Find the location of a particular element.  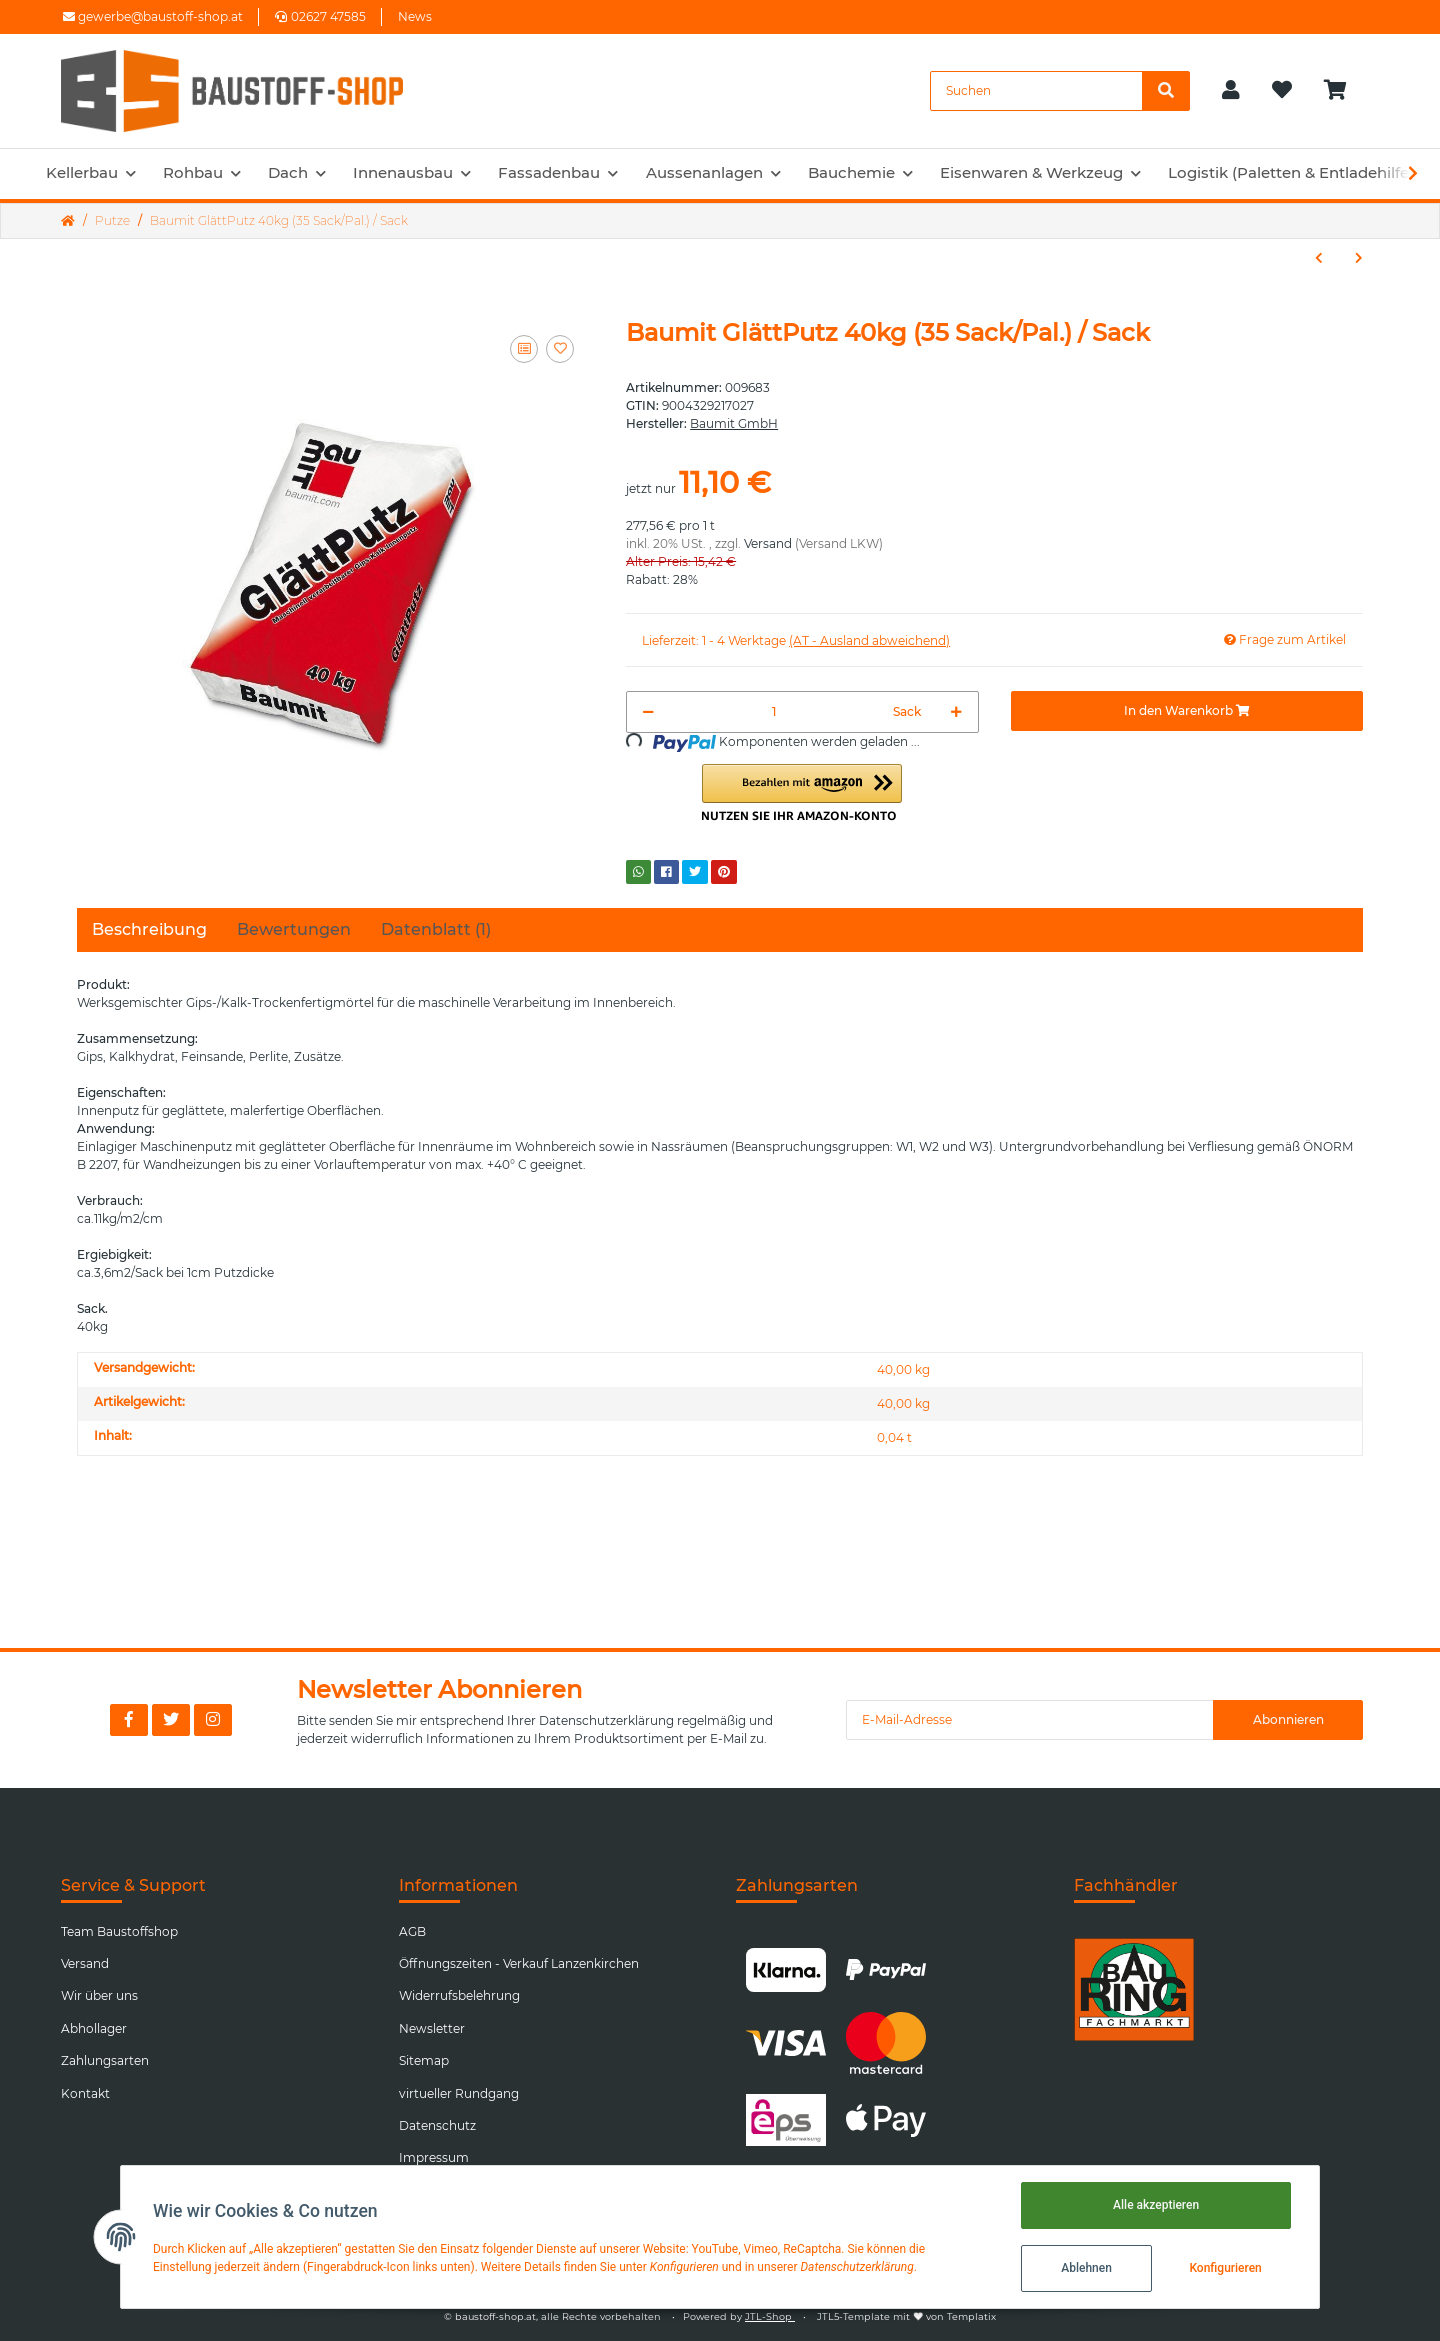

02627 47585 is located at coordinates (320, 16).